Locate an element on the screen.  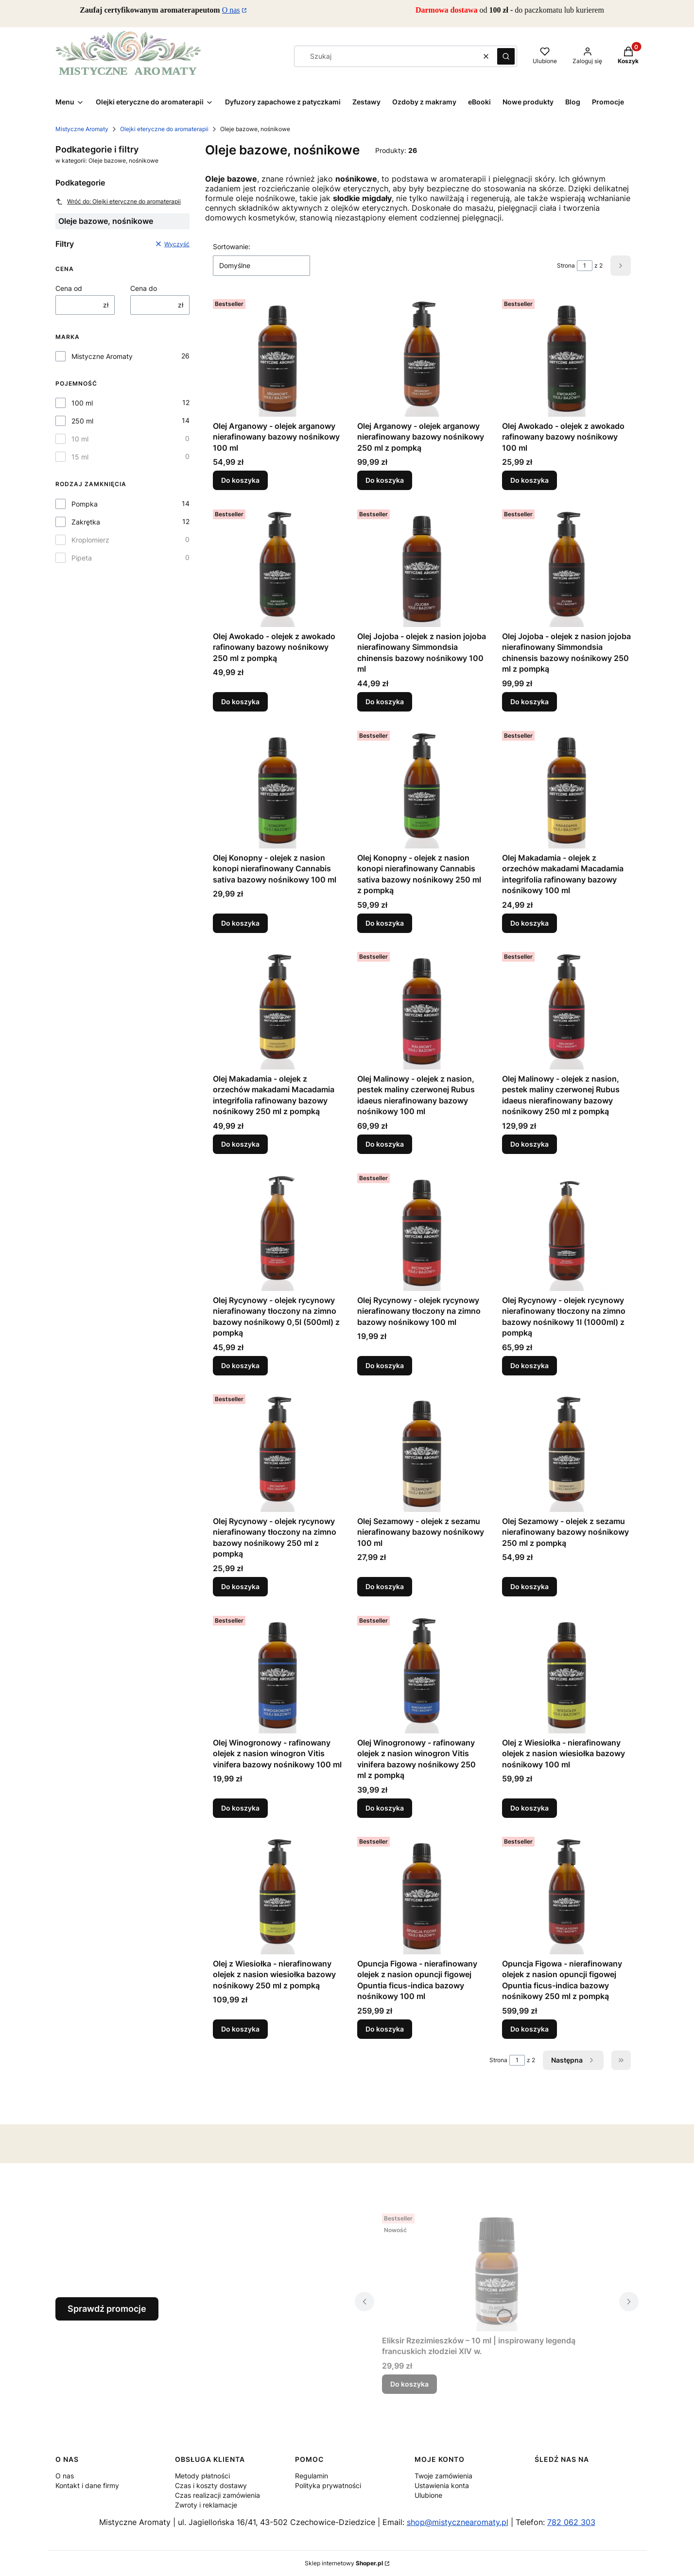
15 ml is located at coordinates (79, 457).